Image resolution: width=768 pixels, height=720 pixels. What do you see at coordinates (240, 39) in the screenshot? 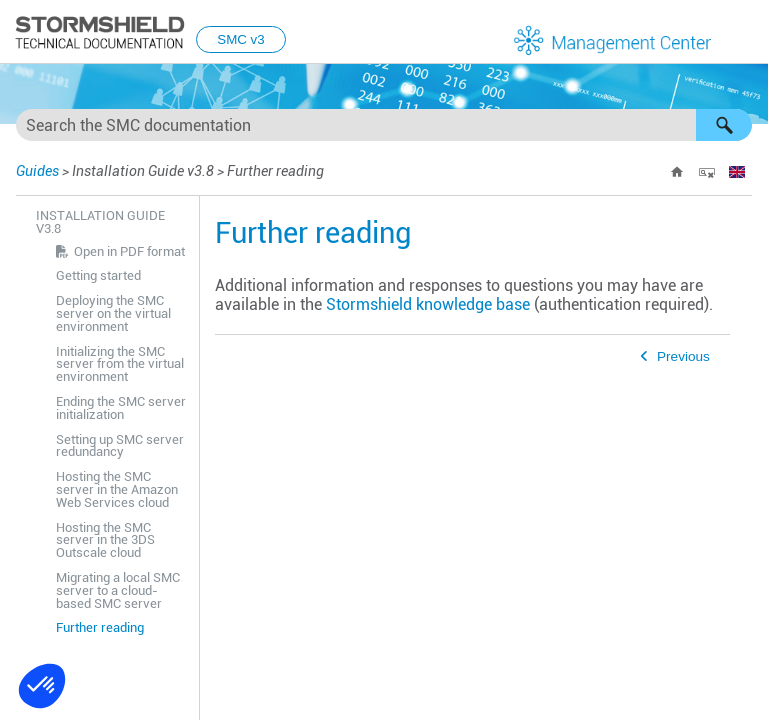
I see `SMC v3` at bounding box center [240, 39].